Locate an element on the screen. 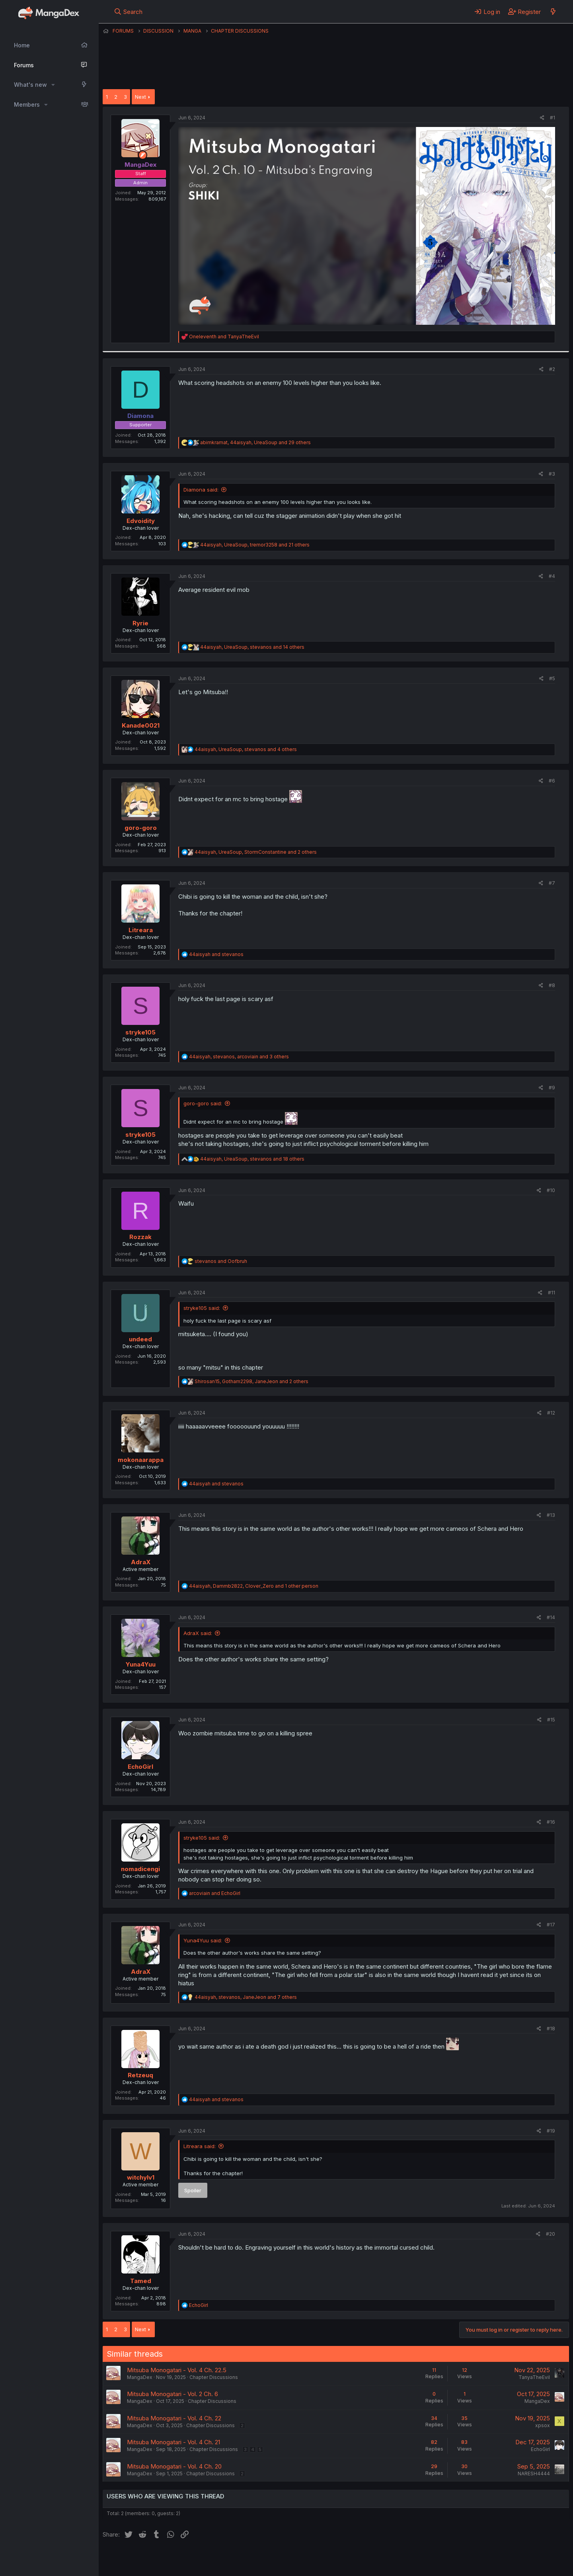 The width and height of the screenshot is (573, 2576). Privacy policy is located at coordinates (298, 2559).